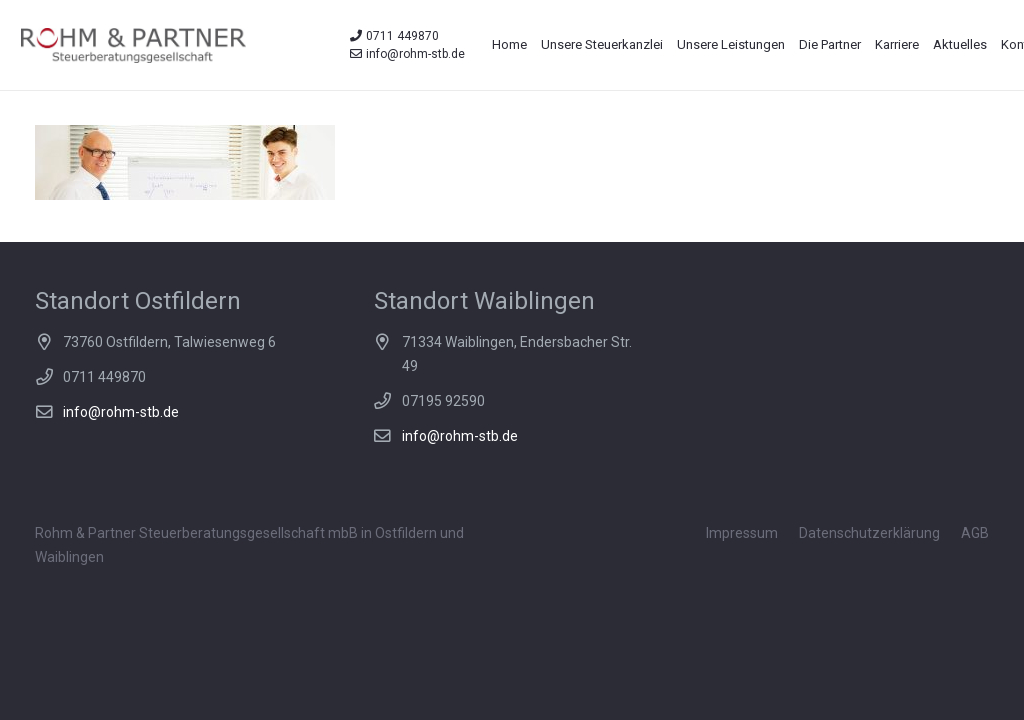  What do you see at coordinates (975, 533) in the screenshot?
I see `AGB` at bounding box center [975, 533].